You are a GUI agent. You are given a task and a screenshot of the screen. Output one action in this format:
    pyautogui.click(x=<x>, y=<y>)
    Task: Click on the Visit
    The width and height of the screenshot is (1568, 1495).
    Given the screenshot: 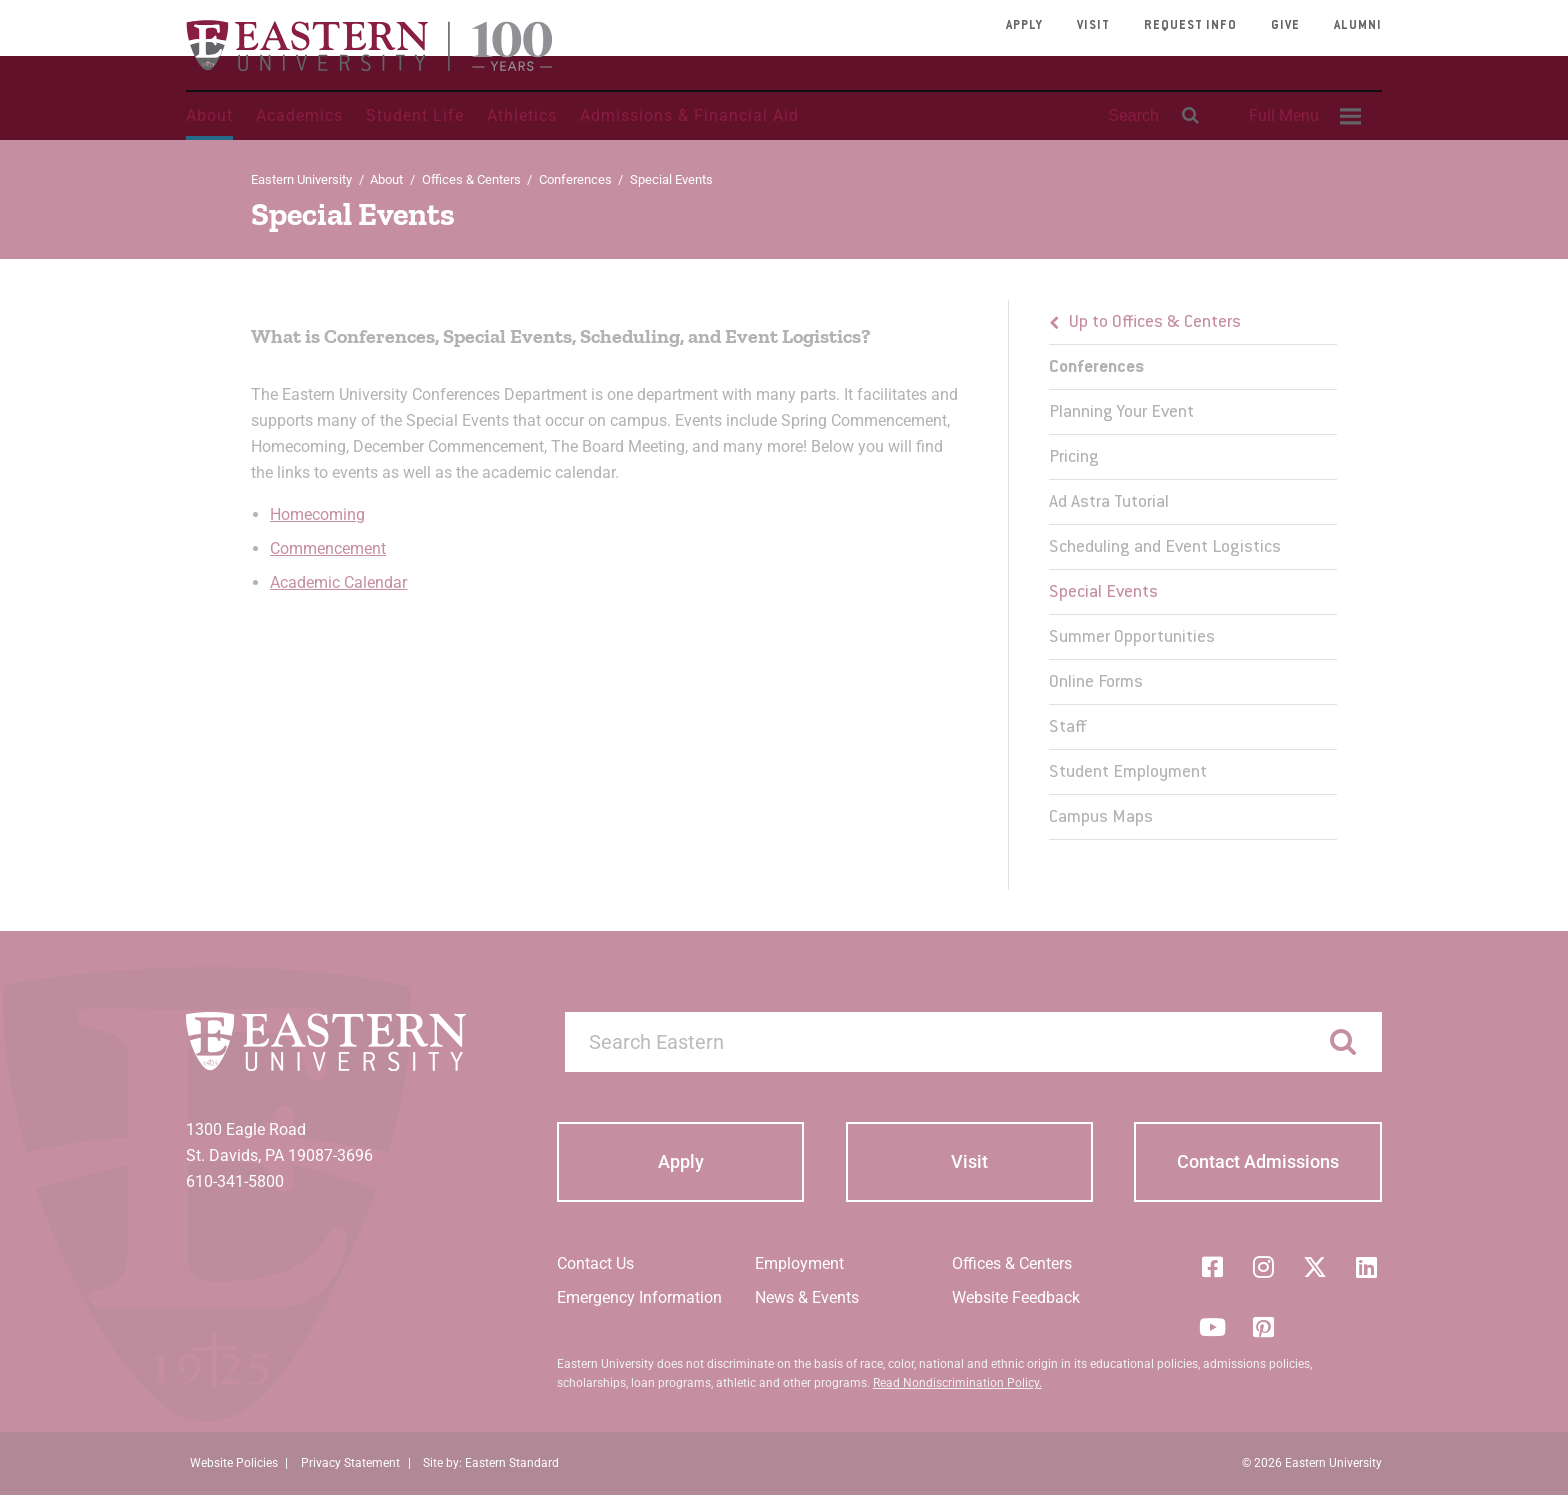 What is the action you would take?
    pyautogui.click(x=1093, y=26)
    